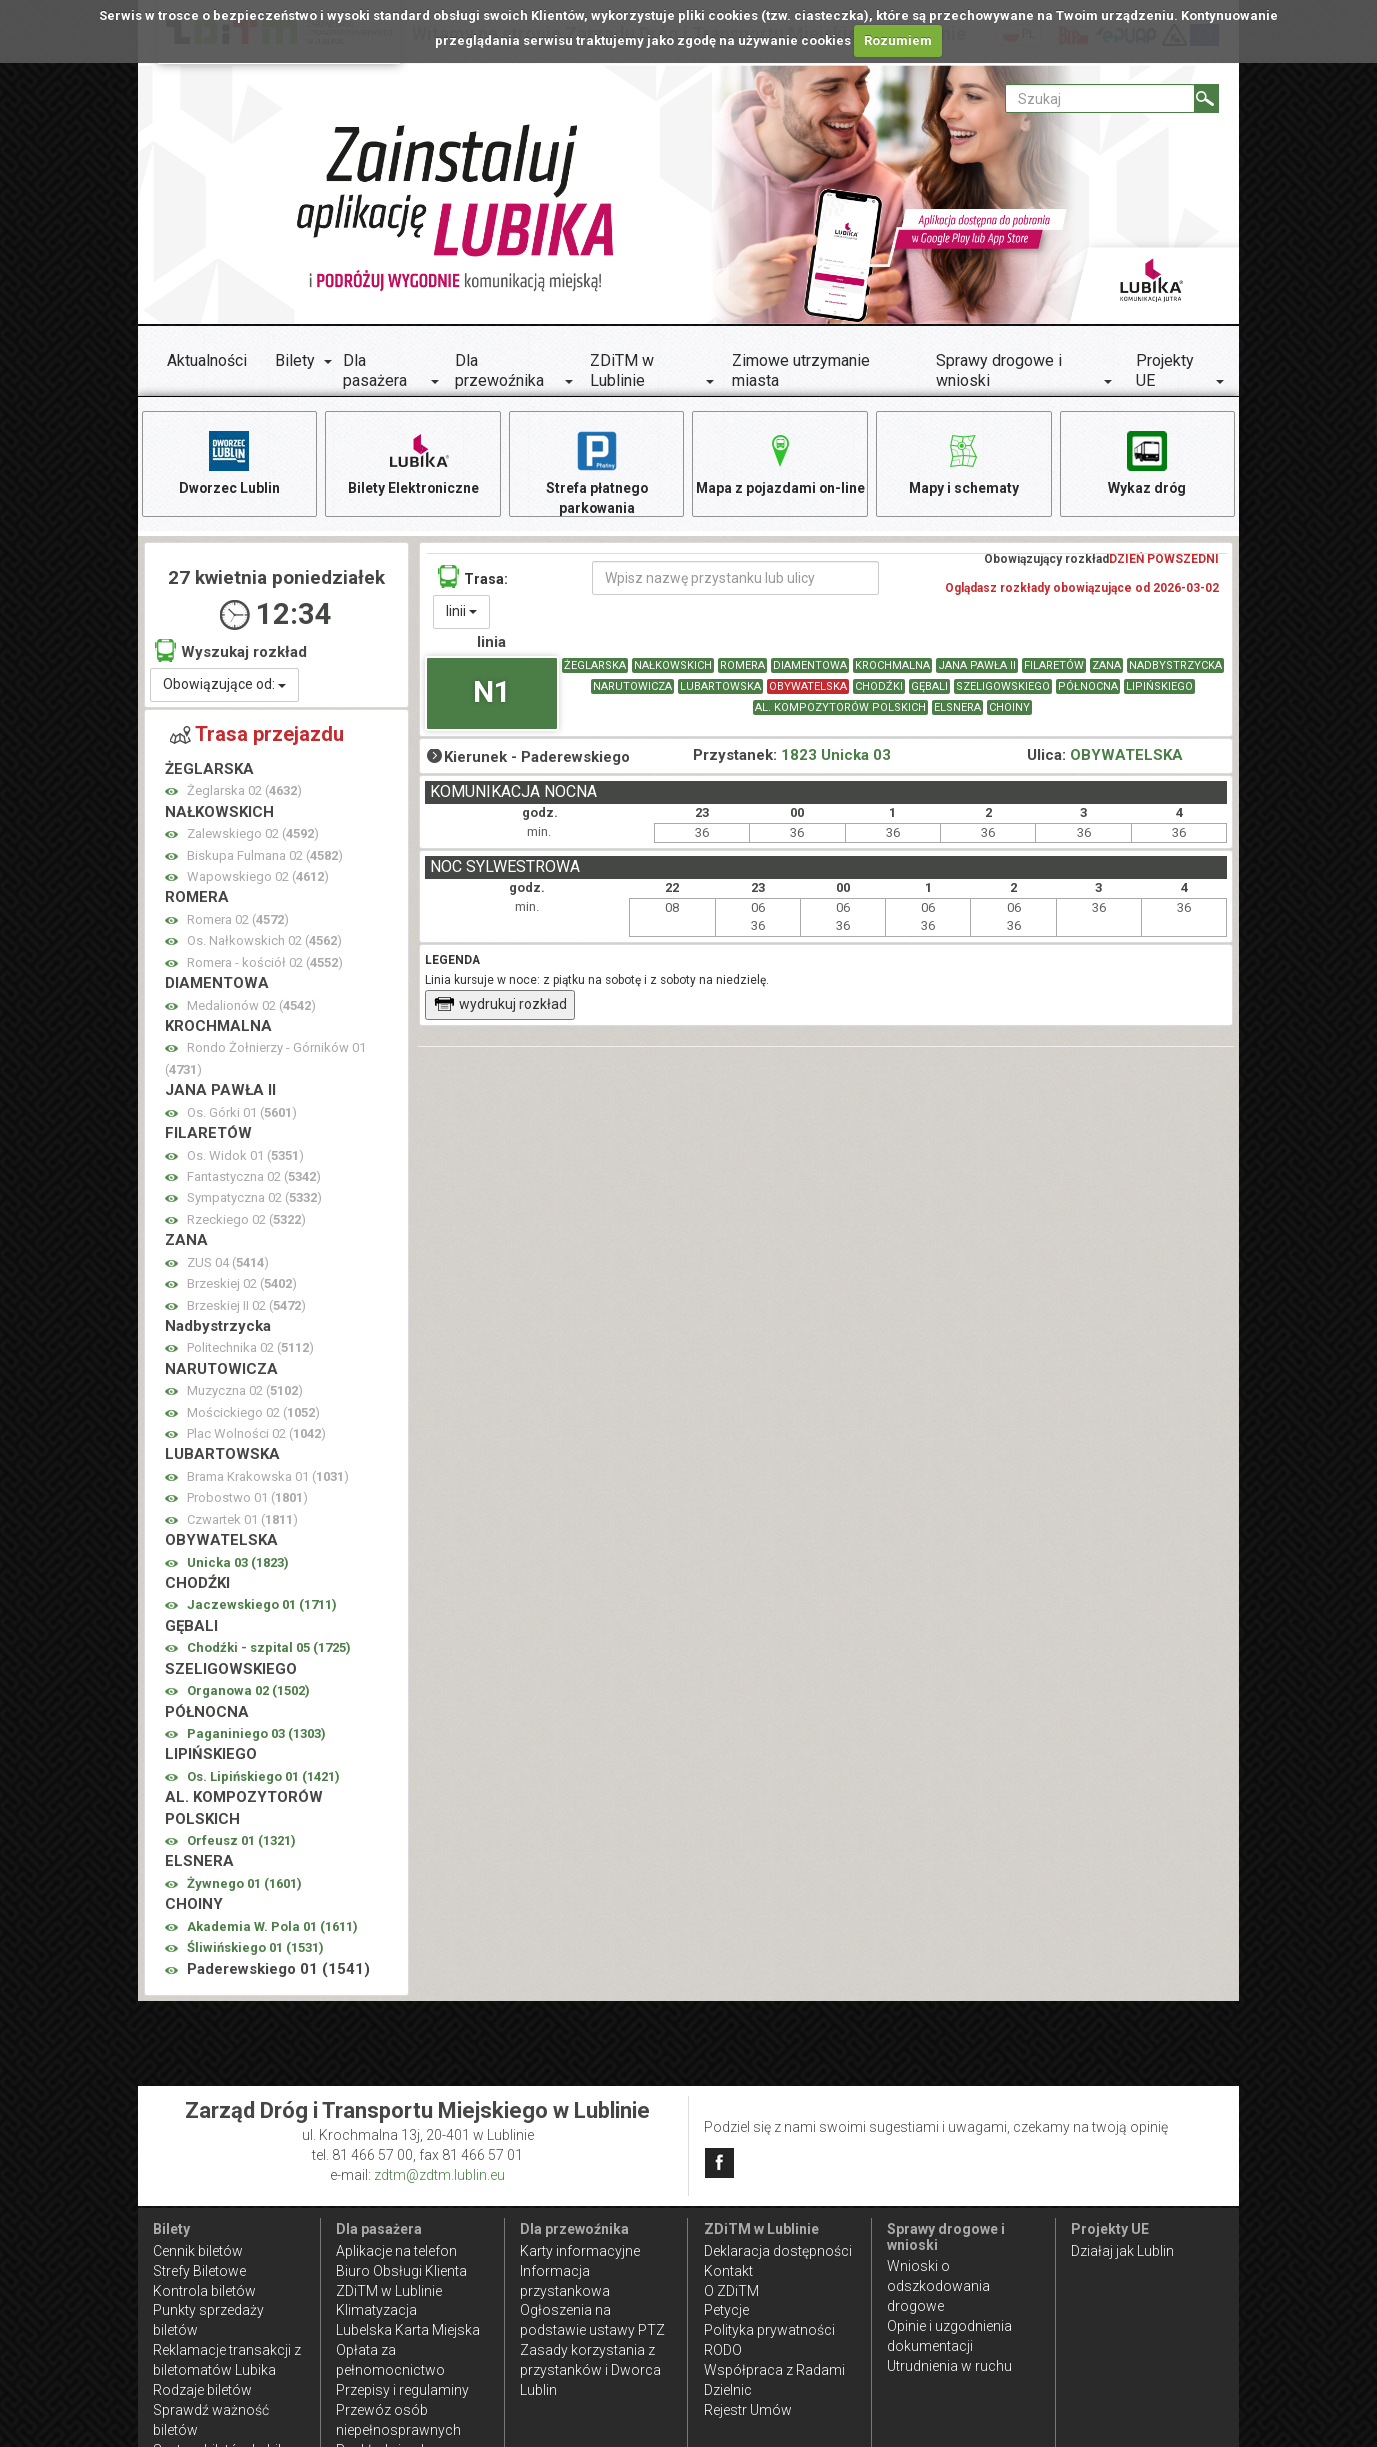  Describe the element at coordinates (1106, 666) in the screenshot. I see `ZANA` at that location.